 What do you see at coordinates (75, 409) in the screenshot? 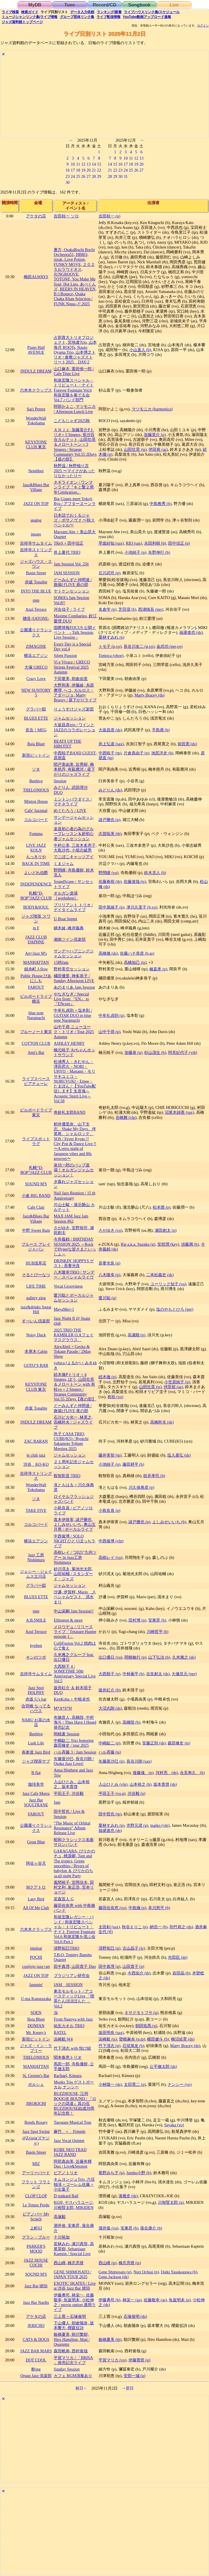
I see `阿部かよこ, マツモニカ / Afternoon Lunch Live` at bounding box center [75, 409].